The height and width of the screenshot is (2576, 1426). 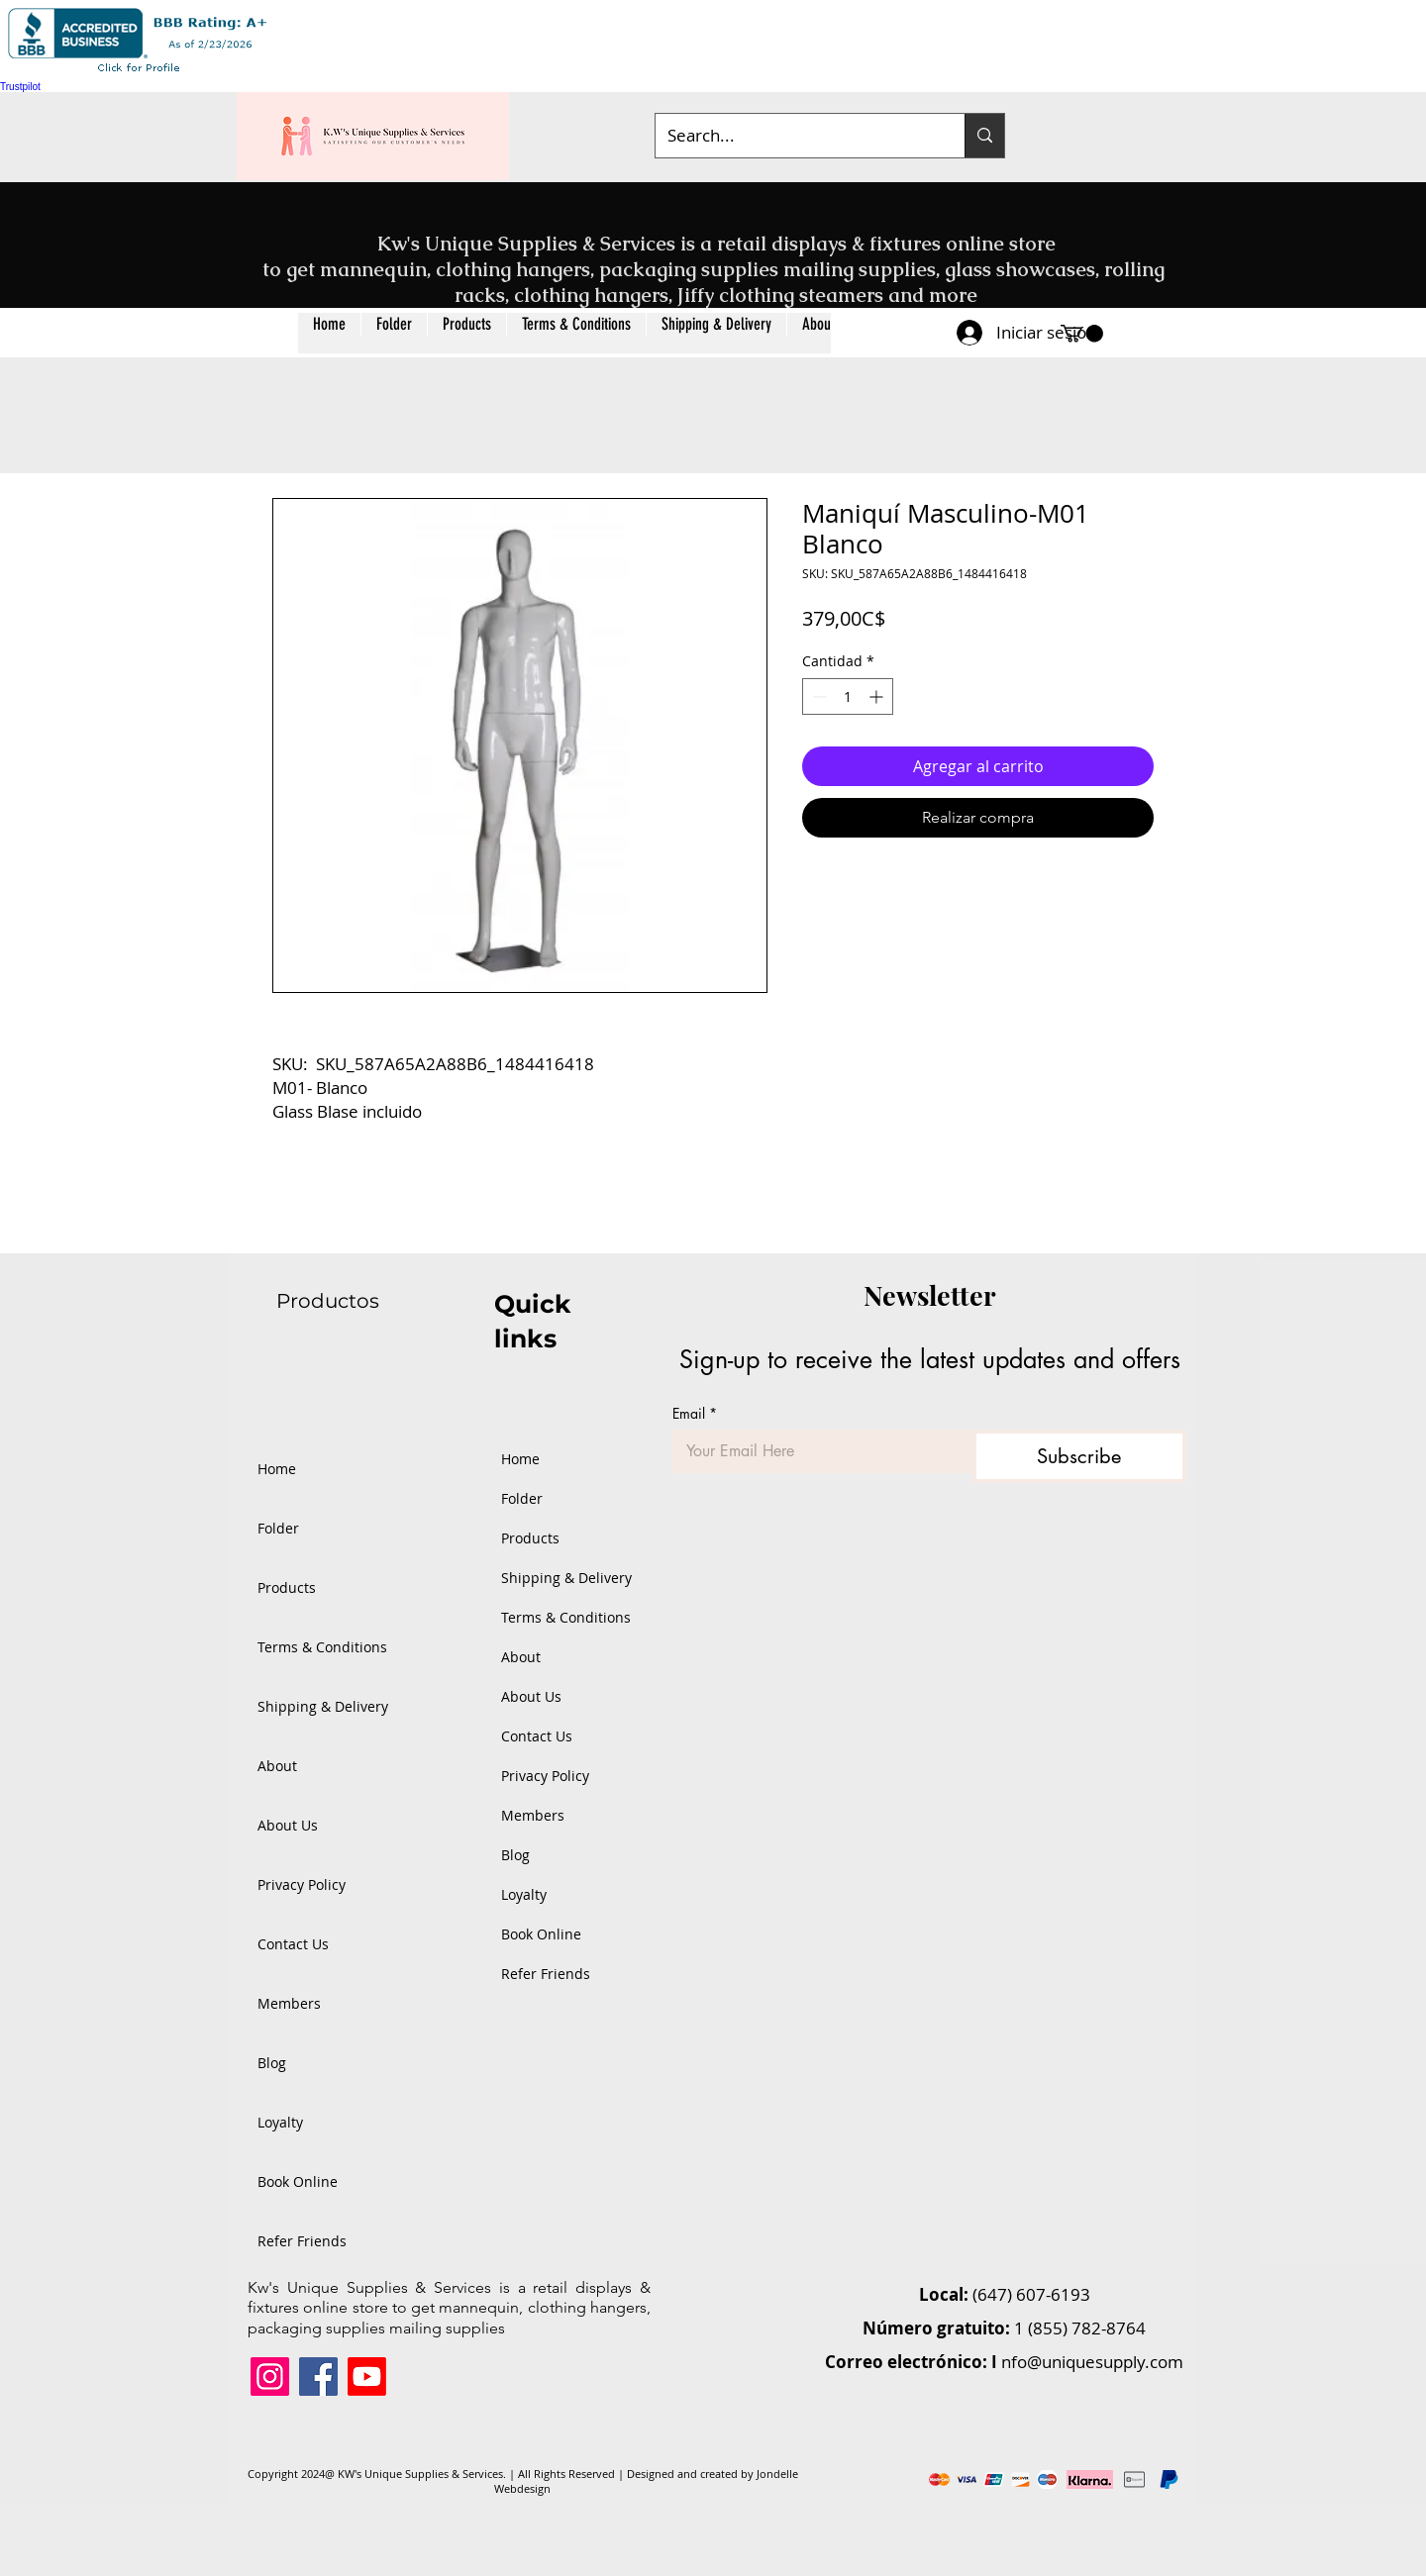 What do you see at coordinates (466, 333) in the screenshot?
I see `[button]` at bounding box center [466, 333].